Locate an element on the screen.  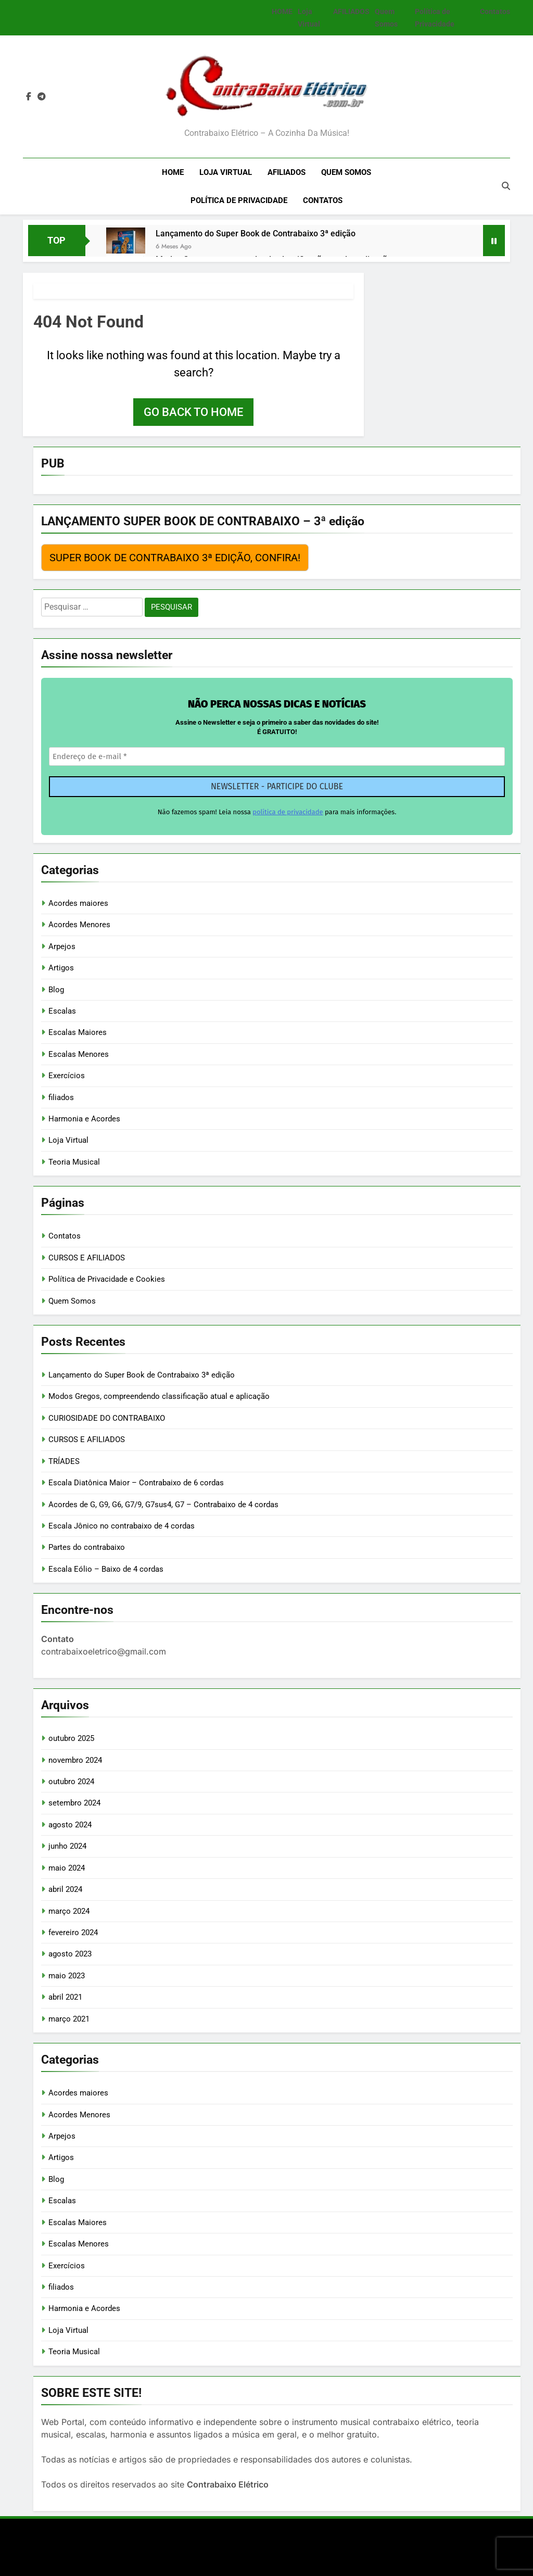
Loja Virtual is located at coordinates (225, 172).